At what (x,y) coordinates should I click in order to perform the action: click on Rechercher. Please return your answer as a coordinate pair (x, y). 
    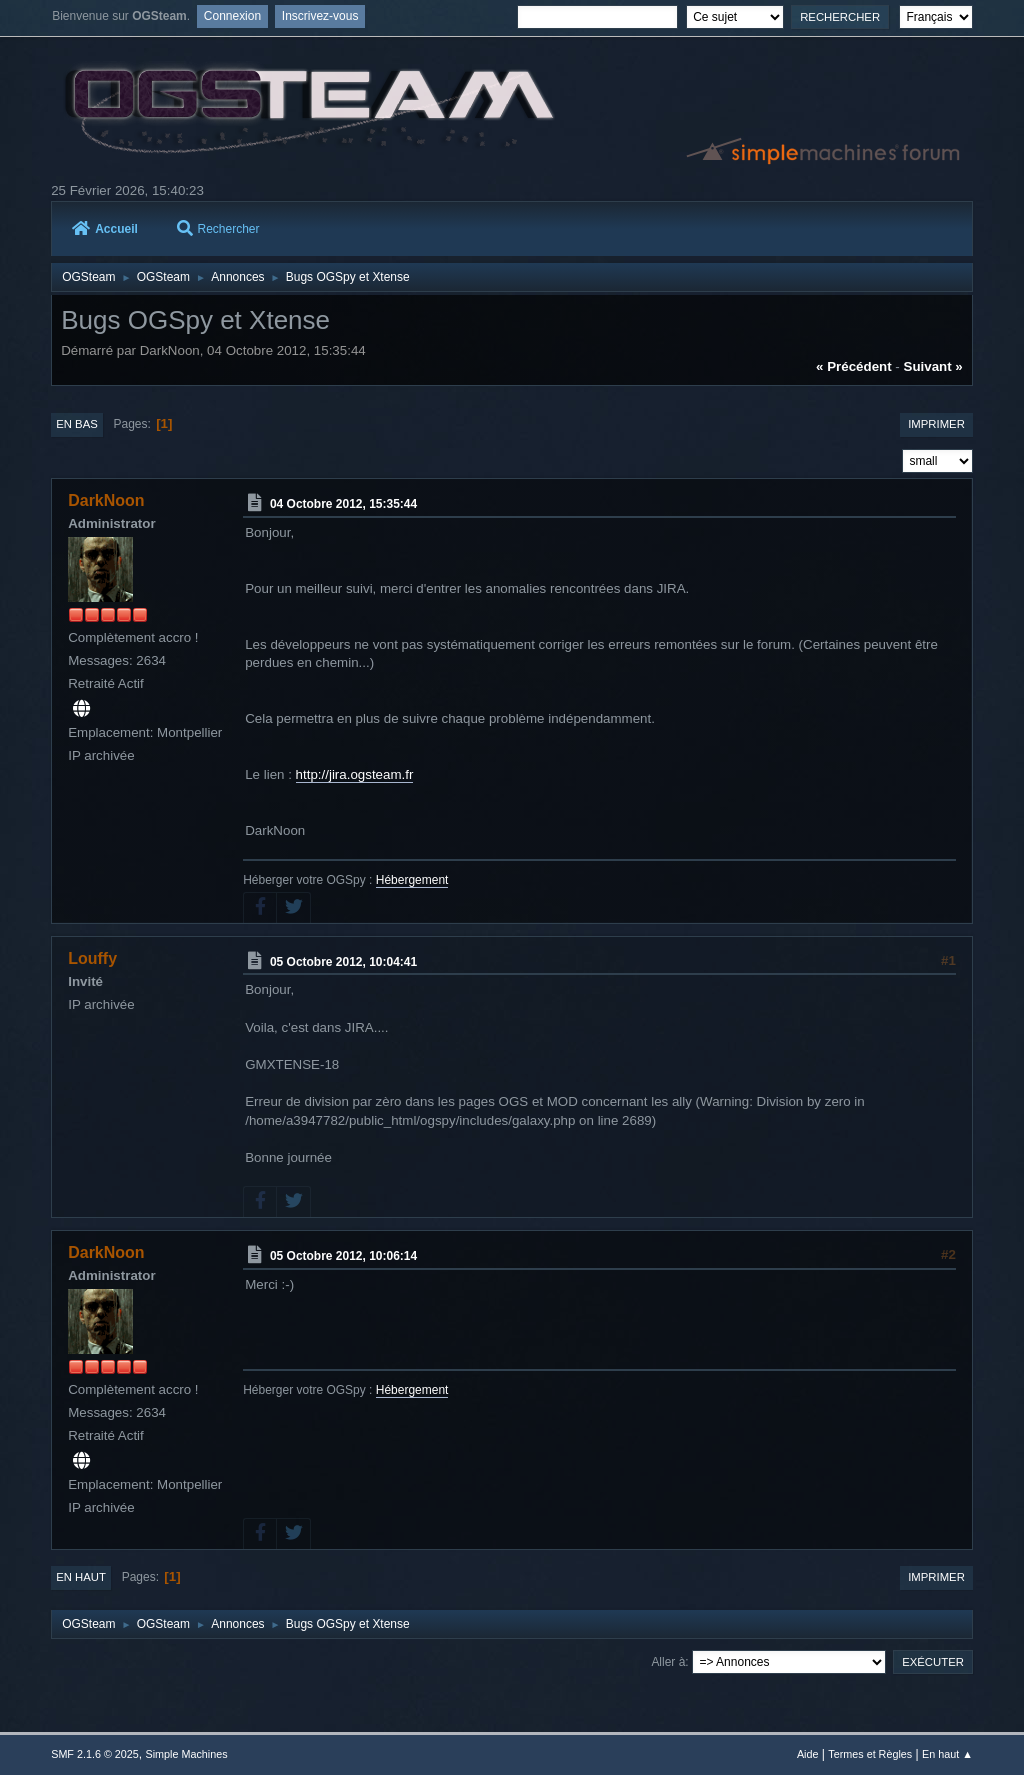
    Looking at the image, I should click on (218, 229).